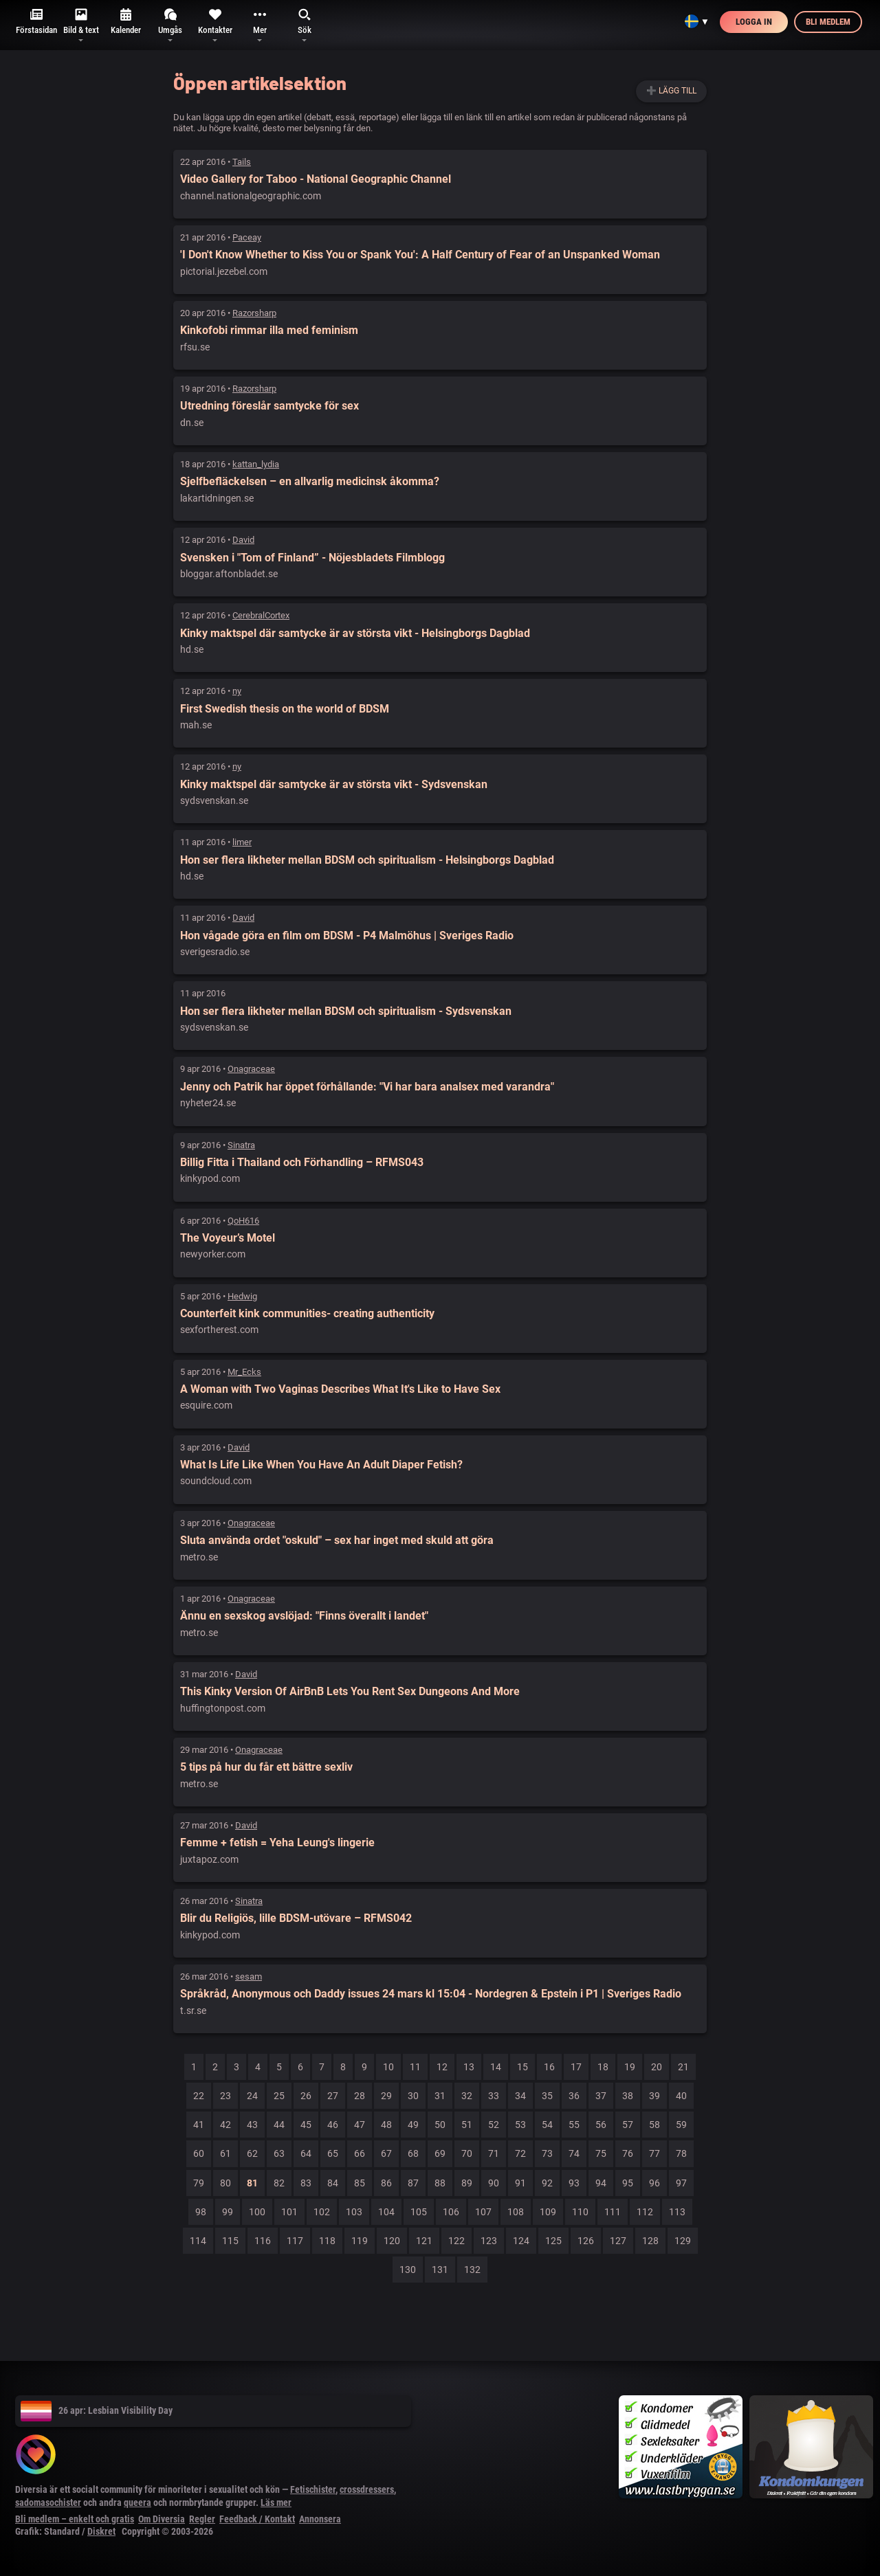 The image size is (880, 2576). I want to click on 51, so click(466, 2124).